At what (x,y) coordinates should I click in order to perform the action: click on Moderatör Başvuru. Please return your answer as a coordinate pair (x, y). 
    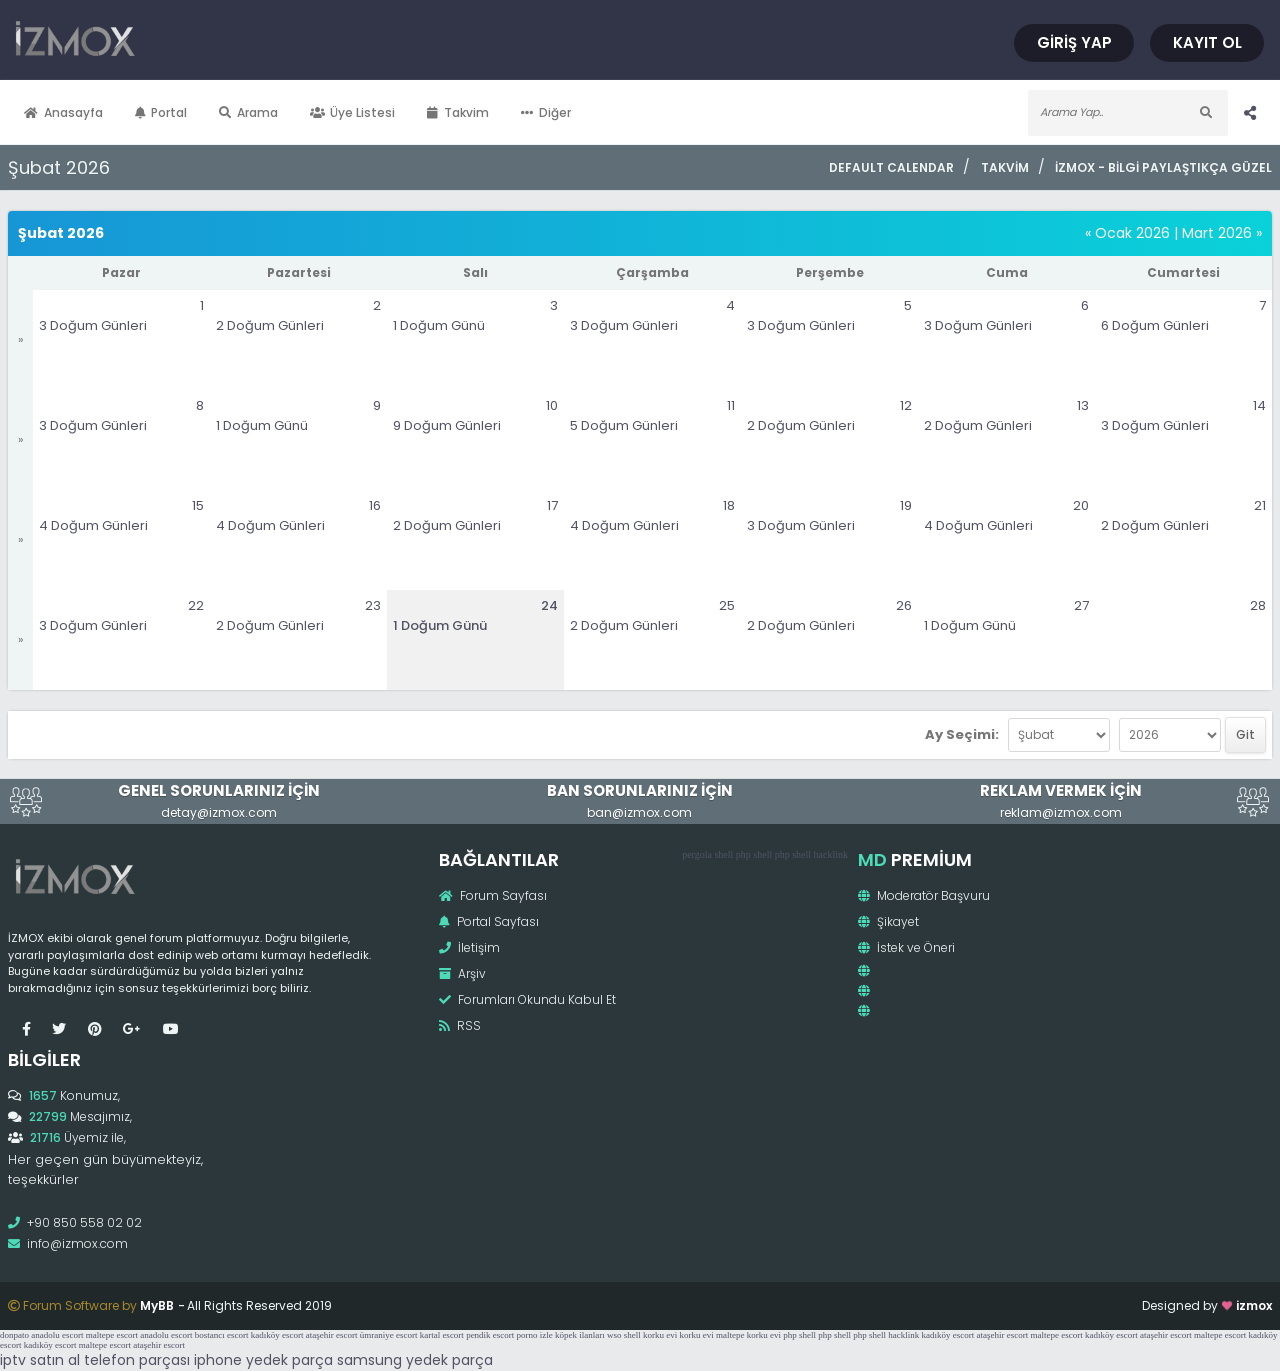
    Looking at the image, I should click on (924, 895).